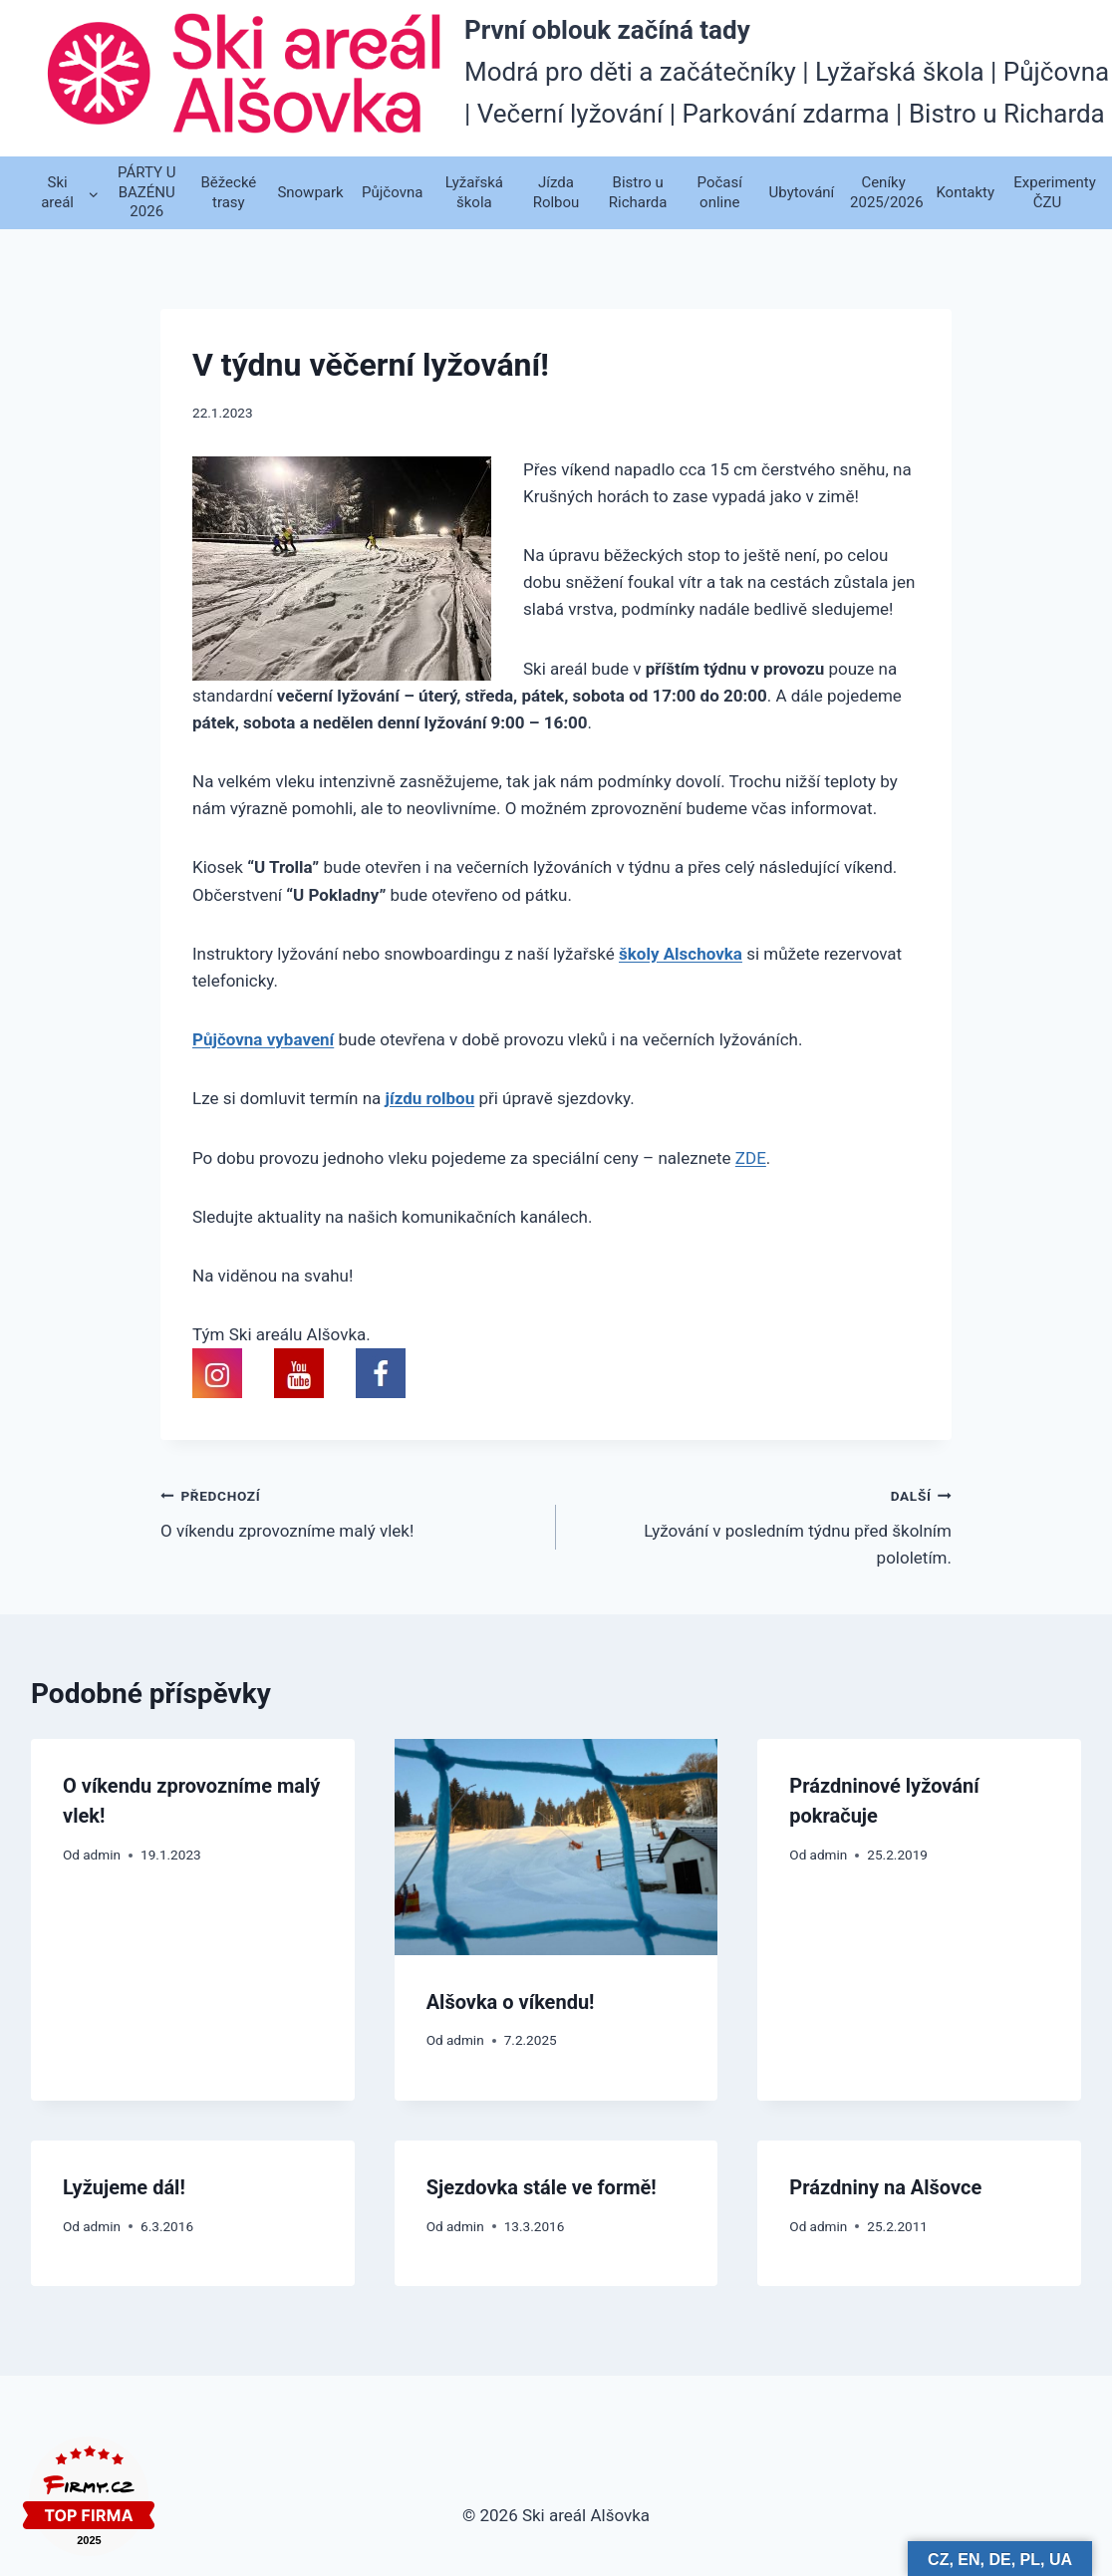  What do you see at coordinates (638, 192) in the screenshot?
I see `Bistro u Richarda` at bounding box center [638, 192].